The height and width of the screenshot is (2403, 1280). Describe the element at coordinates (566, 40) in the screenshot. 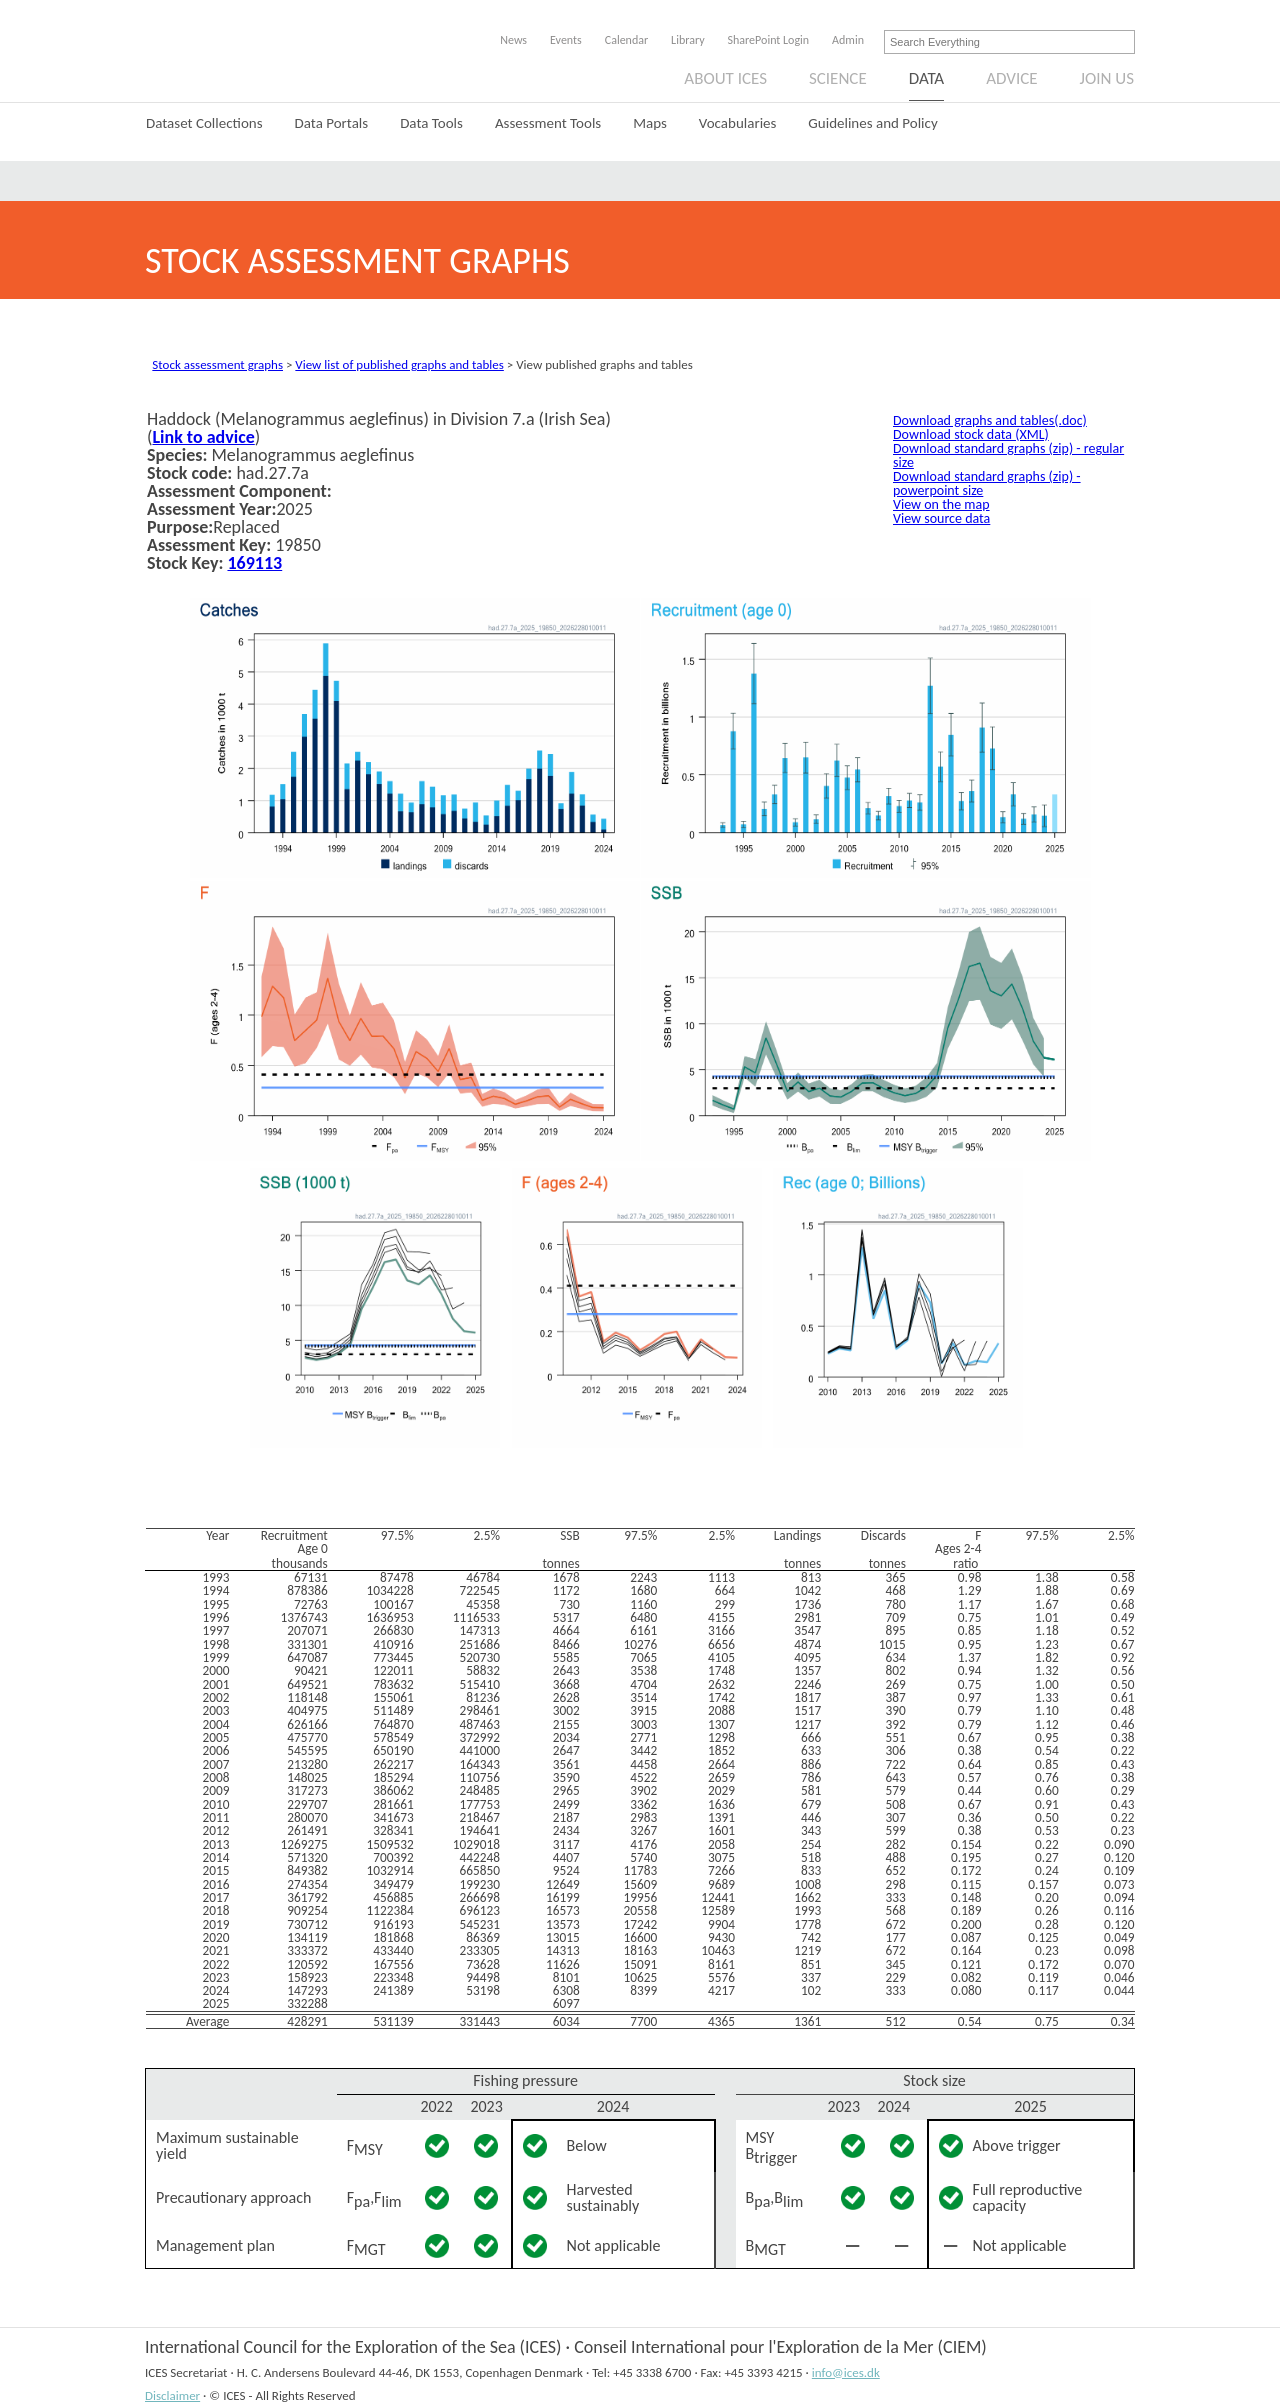

I see `Events` at that location.